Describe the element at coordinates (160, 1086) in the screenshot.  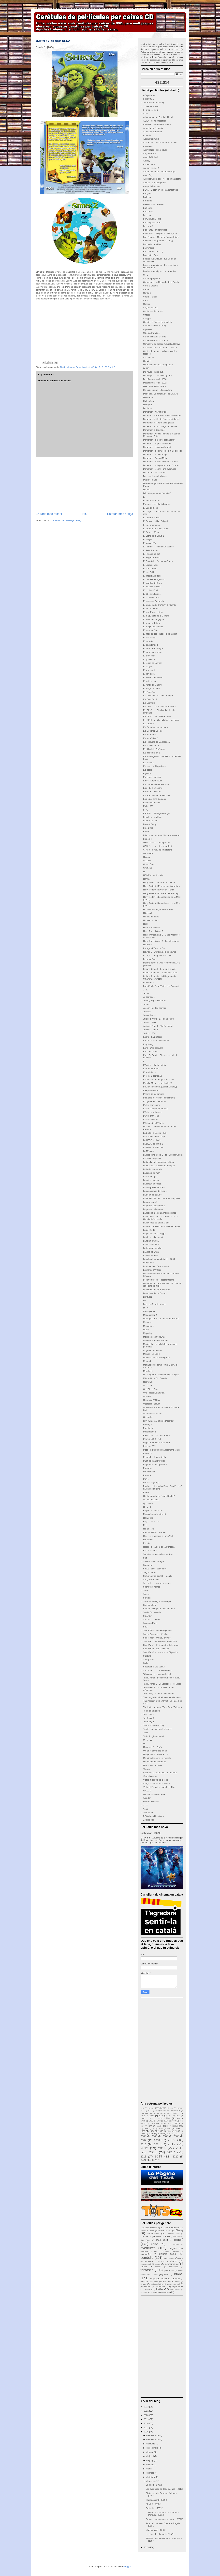
I see `L'avi de la criatura (Laurel & Hardy)` at that location.